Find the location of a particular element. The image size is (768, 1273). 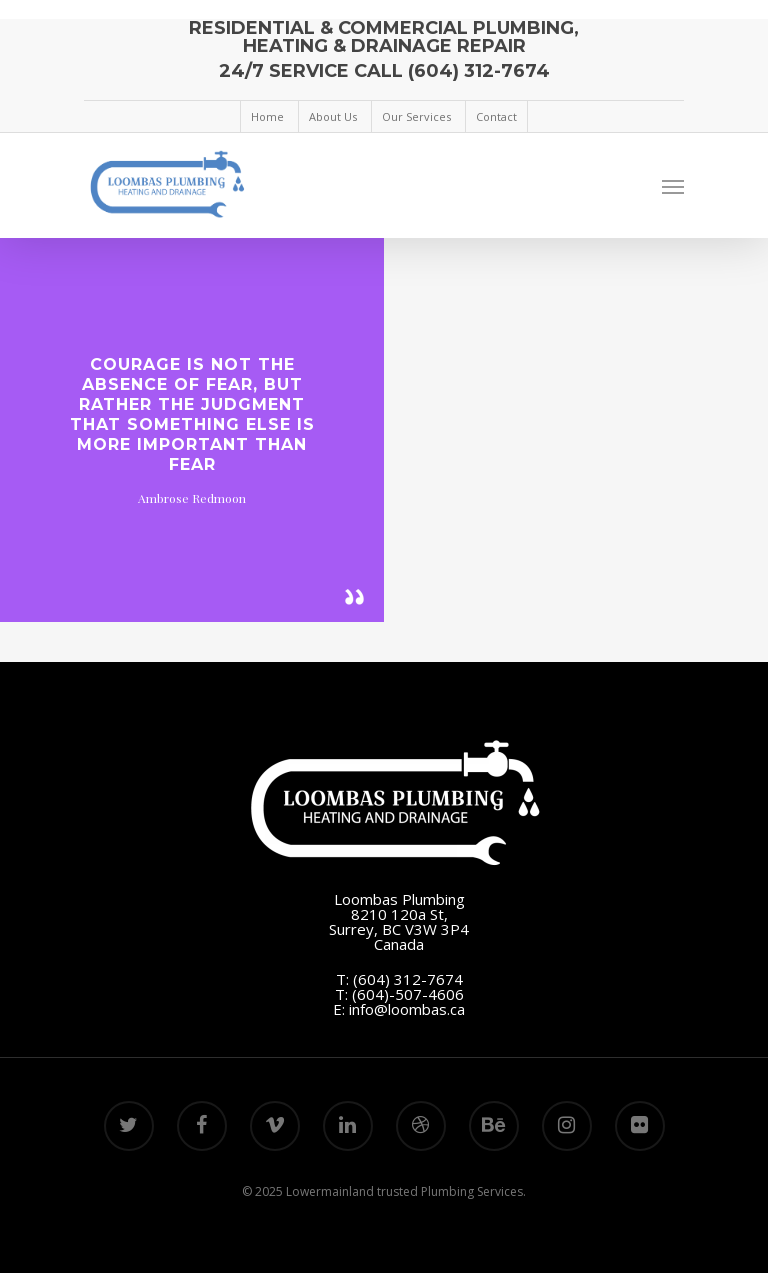

Home is located at coordinates (267, 116).